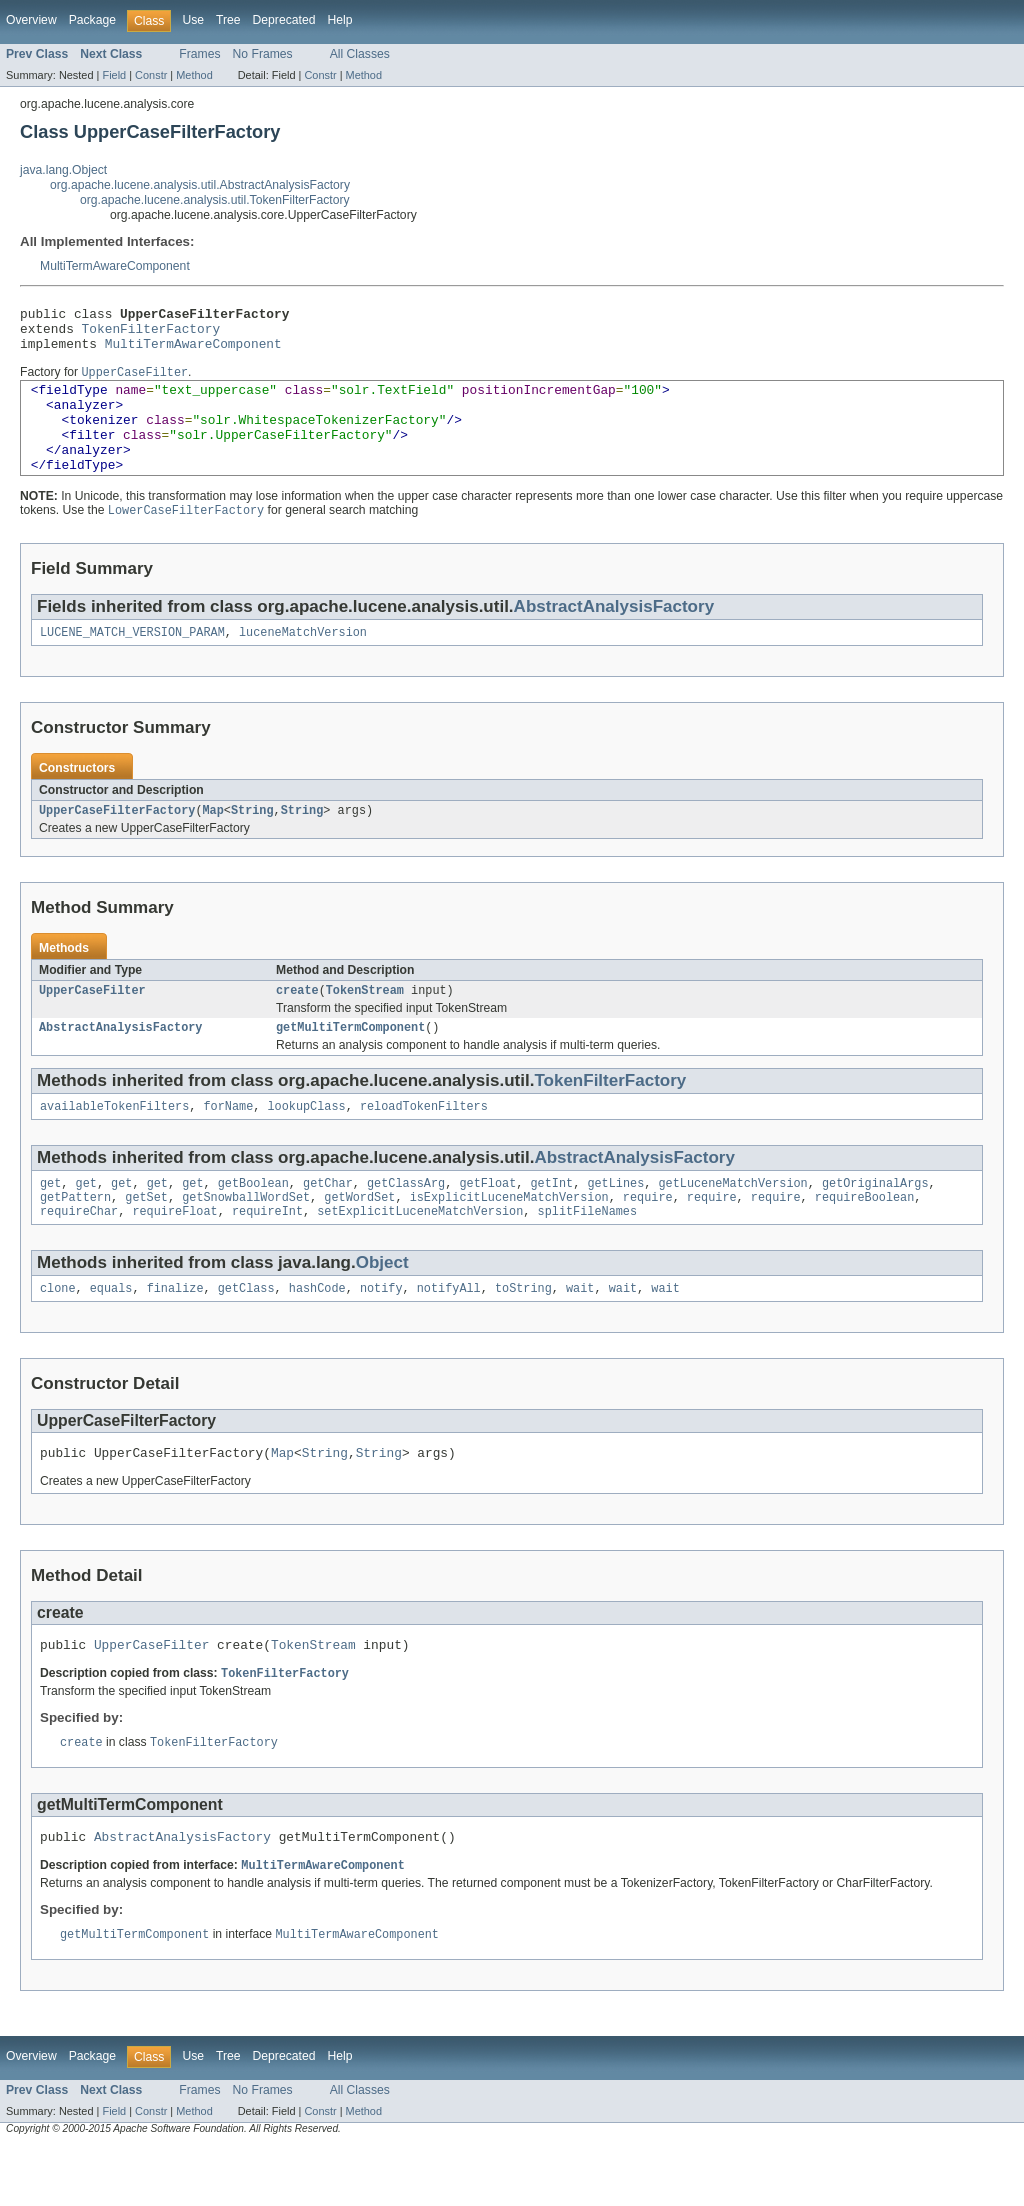  Describe the element at coordinates (200, 185) in the screenshot. I see `org.apache.lucene.analysis.util.AbstractAnalysisFactory` at that location.